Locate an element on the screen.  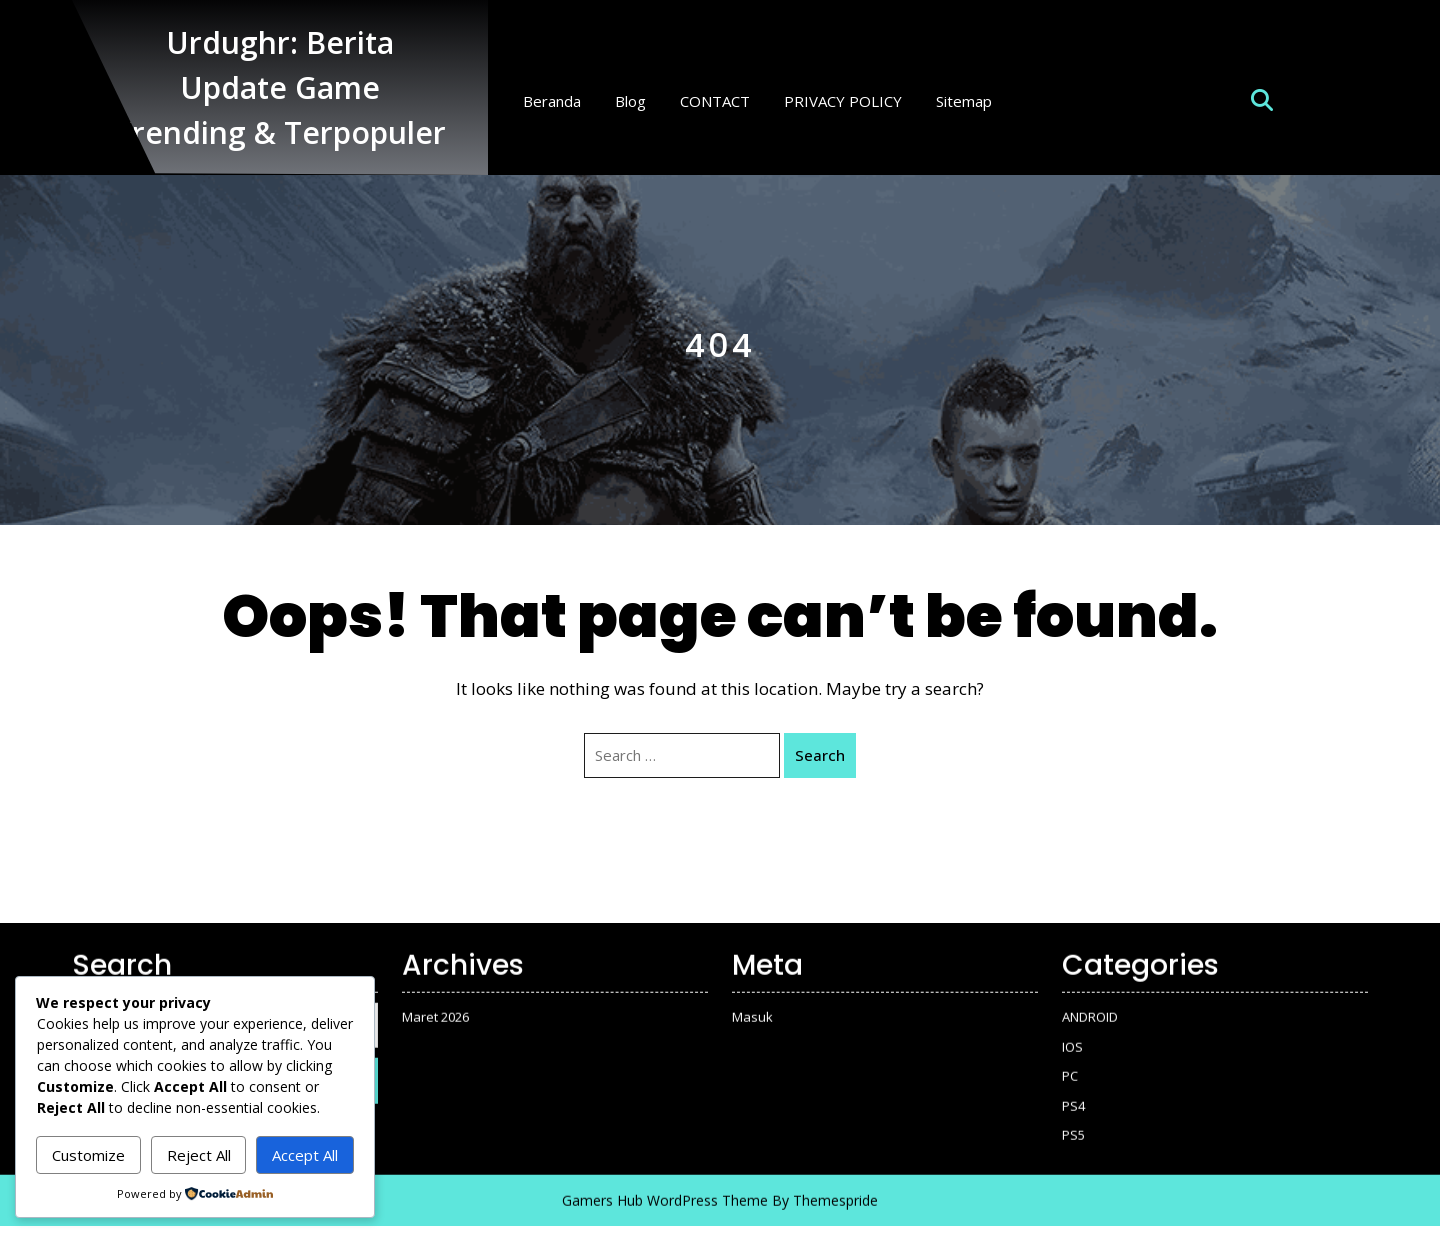
Gamers Hub WordPress Theme is located at coordinates (665, 1189).